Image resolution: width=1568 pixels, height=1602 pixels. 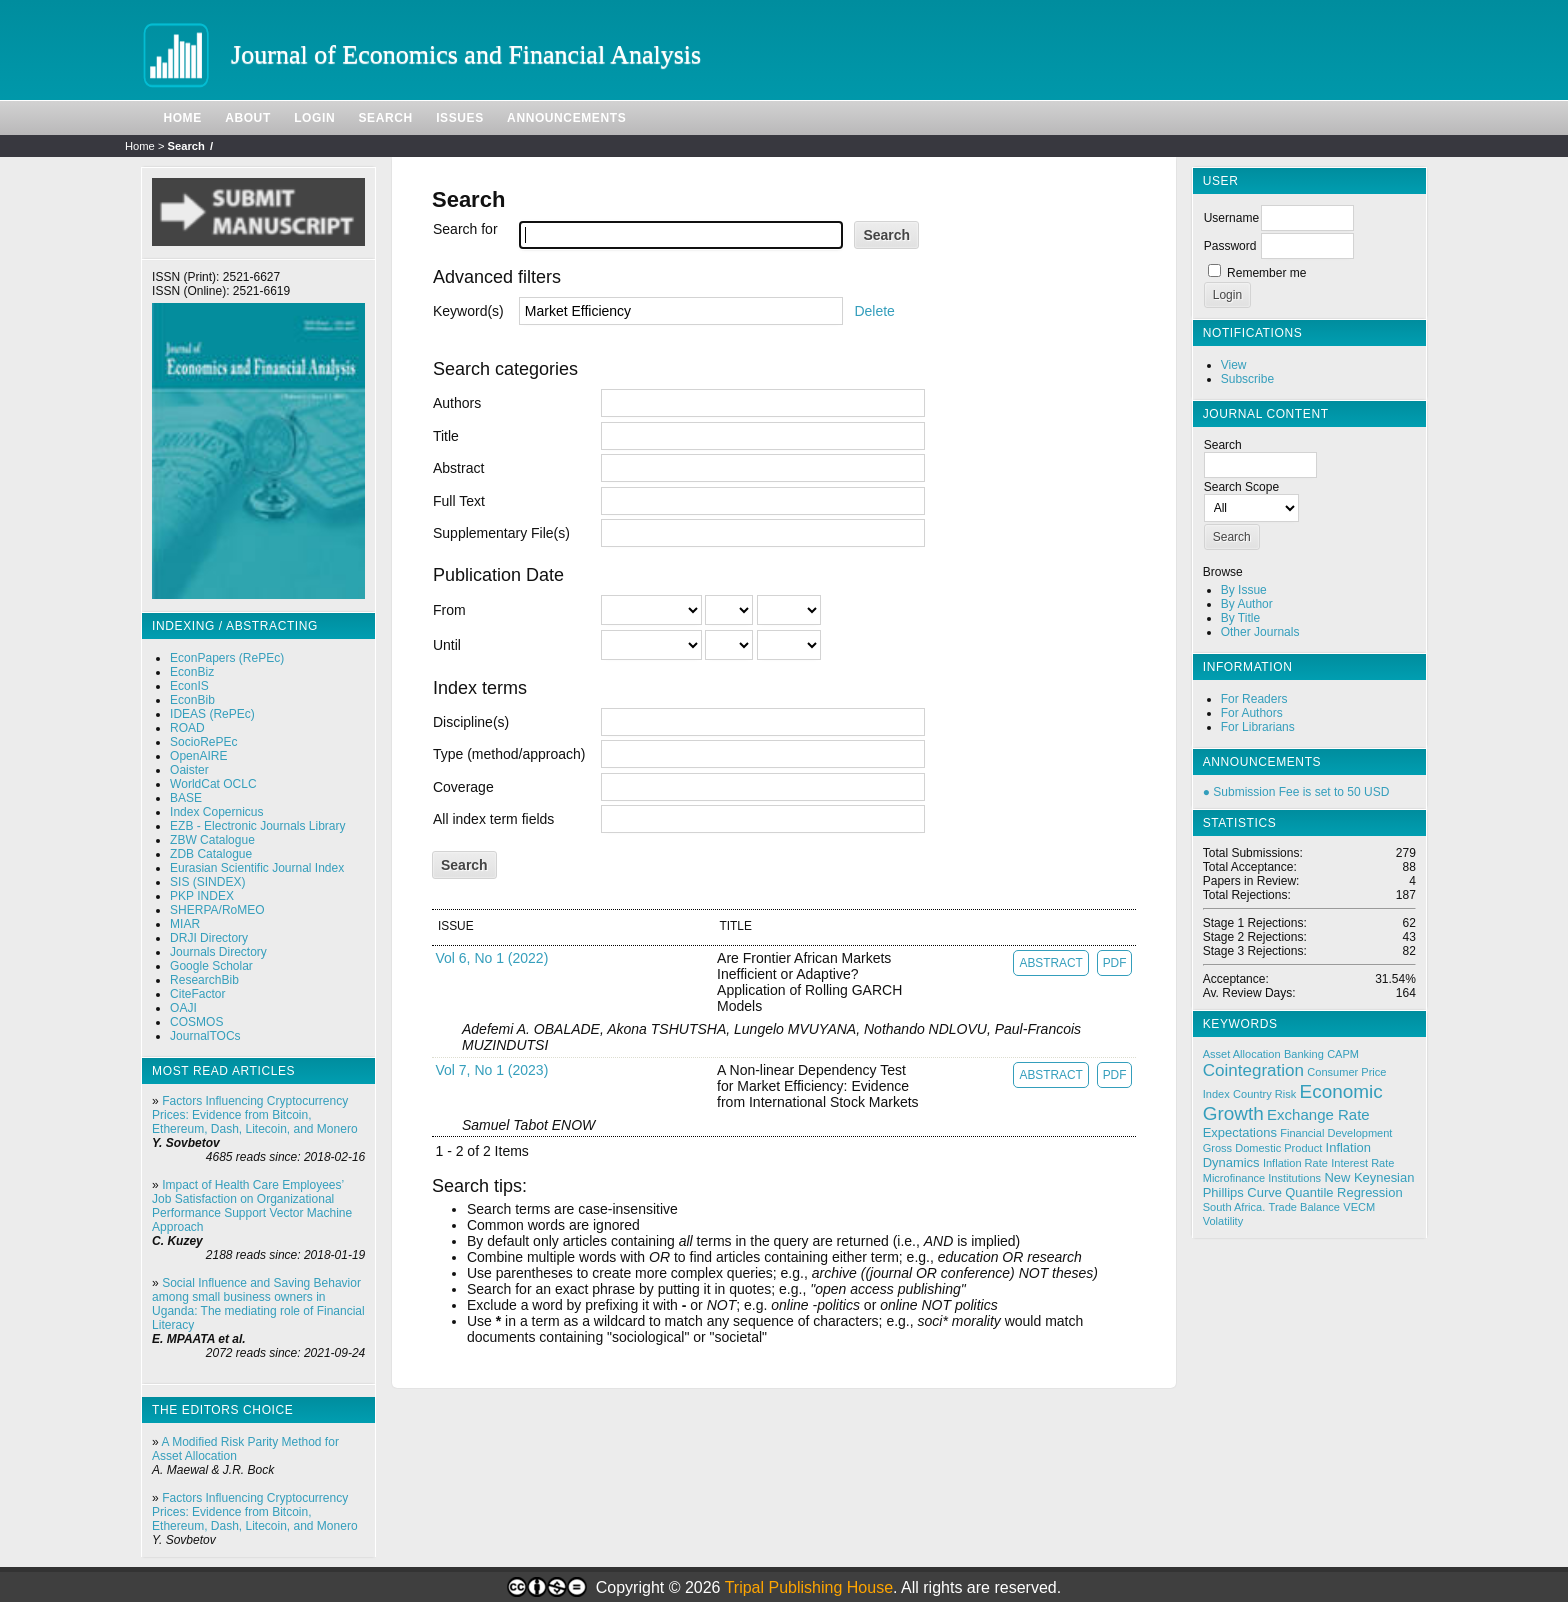 What do you see at coordinates (1258, 727) in the screenshot?
I see `For Librarians` at bounding box center [1258, 727].